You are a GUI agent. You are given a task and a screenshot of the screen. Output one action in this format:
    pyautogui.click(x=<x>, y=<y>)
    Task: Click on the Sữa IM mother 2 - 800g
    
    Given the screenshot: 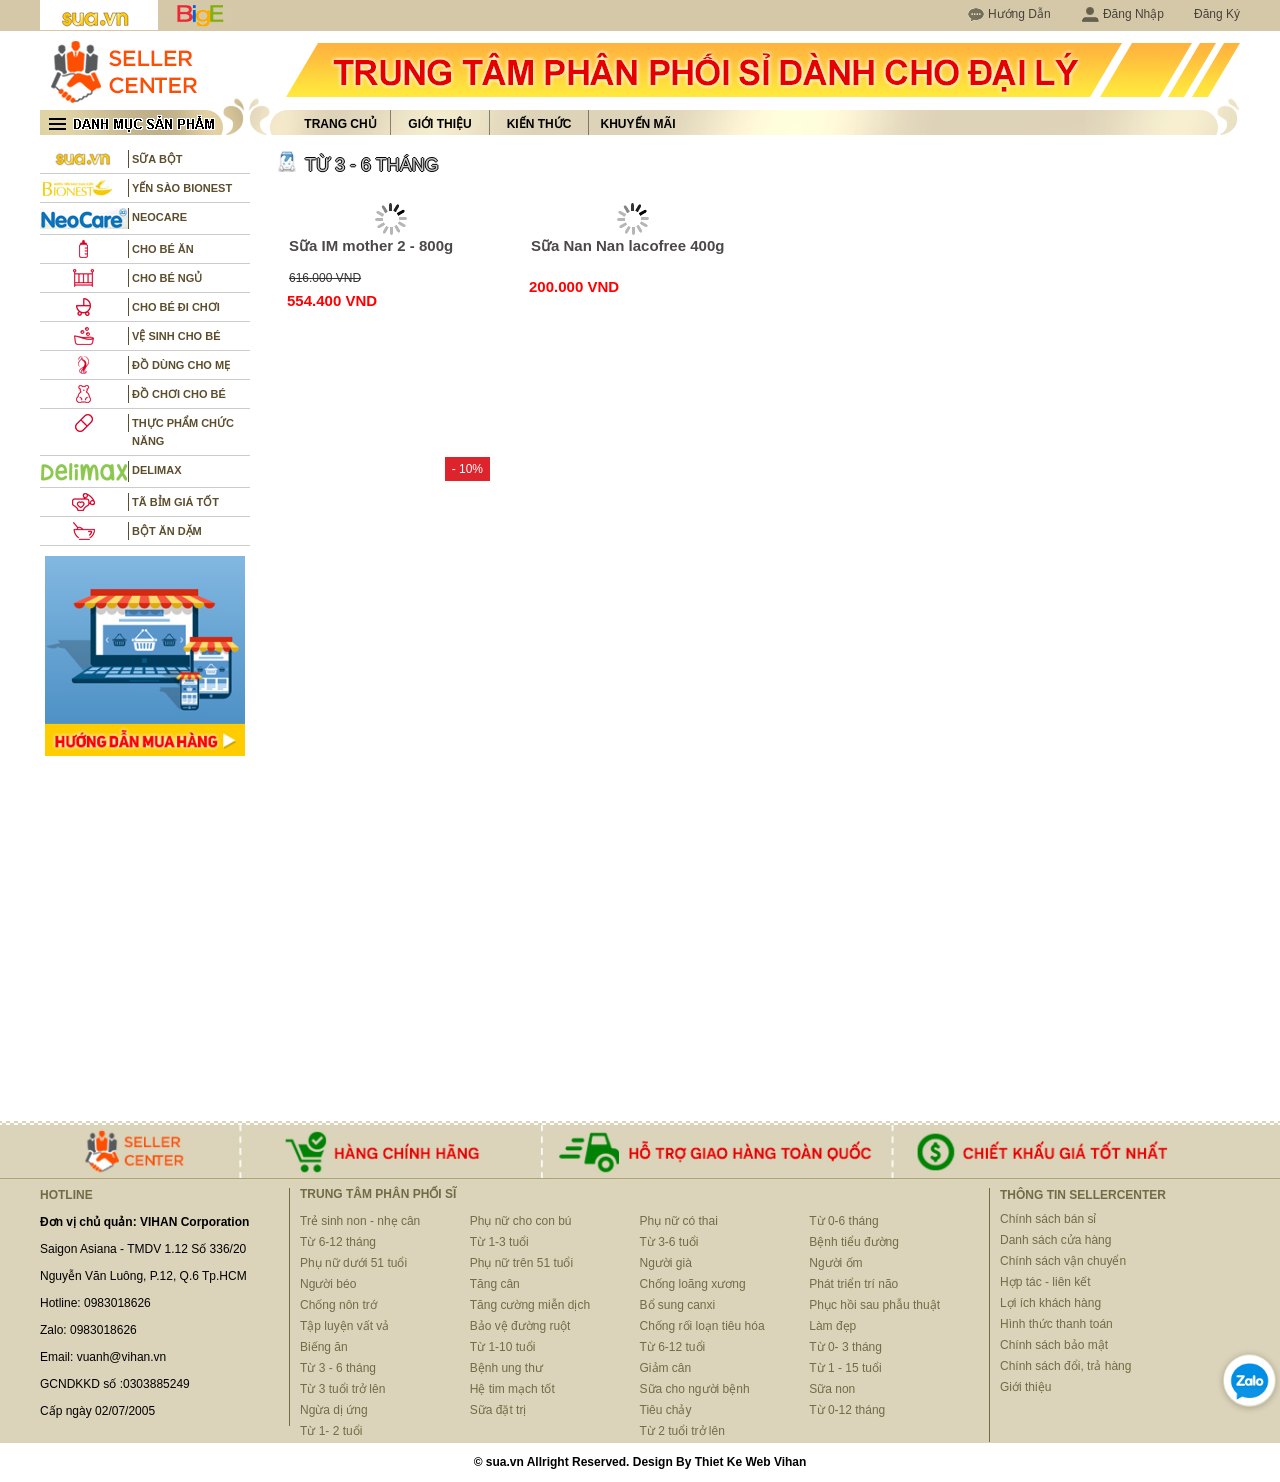 What is the action you would take?
    pyautogui.click(x=371, y=245)
    